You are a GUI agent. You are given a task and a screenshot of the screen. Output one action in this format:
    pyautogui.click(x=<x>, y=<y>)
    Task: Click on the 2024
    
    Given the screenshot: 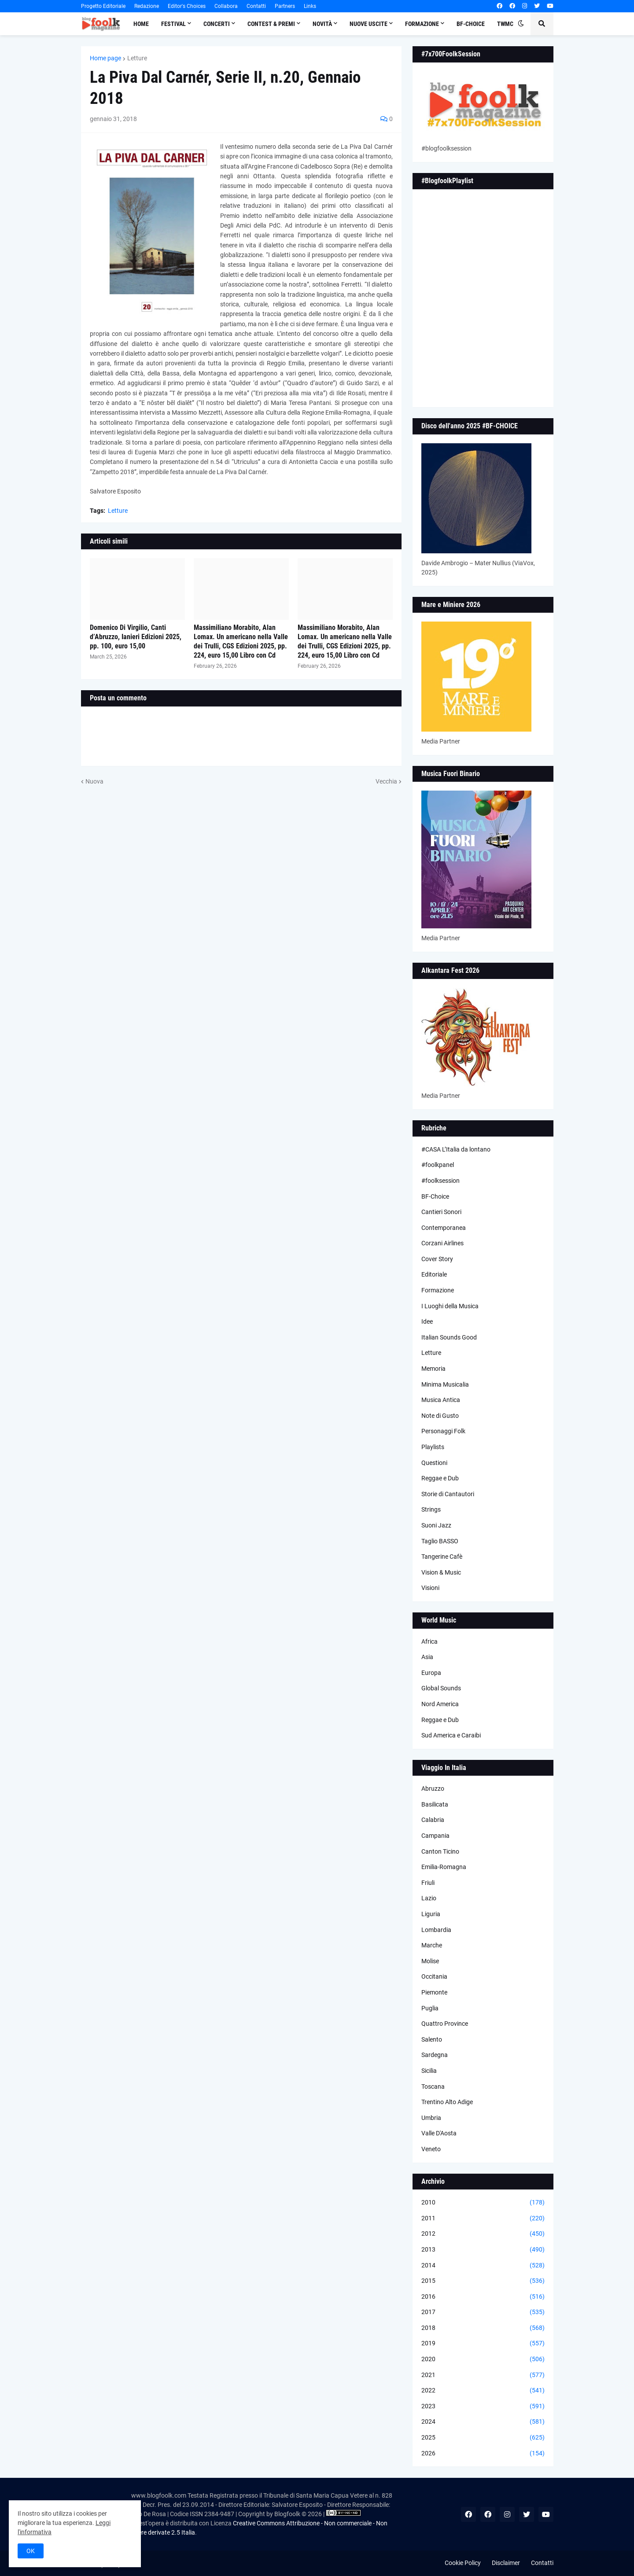 What is the action you would take?
    pyautogui.click(x=483, y=2422)
    